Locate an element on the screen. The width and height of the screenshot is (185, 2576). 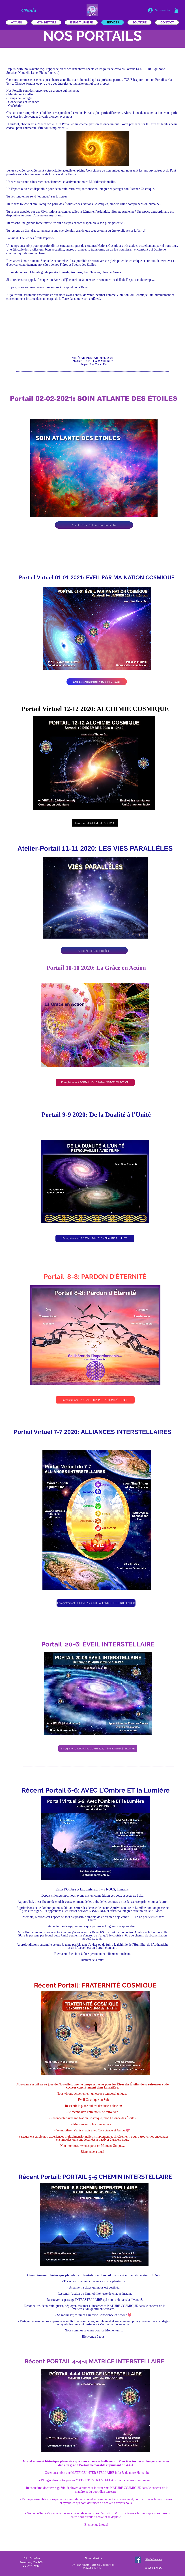
[Enregistrement PORTAIL 7-7 2020 - ALLANCES INTERSTELLAIRES] is located at coordinates (96, 1603).